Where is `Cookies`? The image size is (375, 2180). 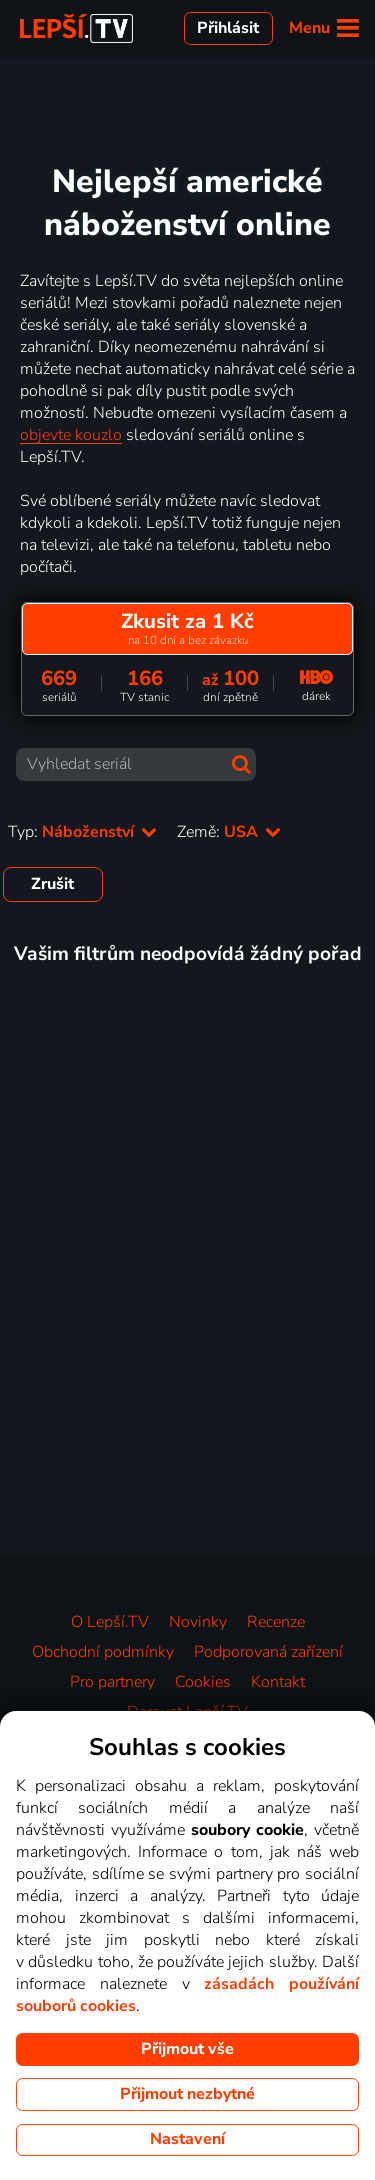 Cookies is located at coordinates (203, 1682).